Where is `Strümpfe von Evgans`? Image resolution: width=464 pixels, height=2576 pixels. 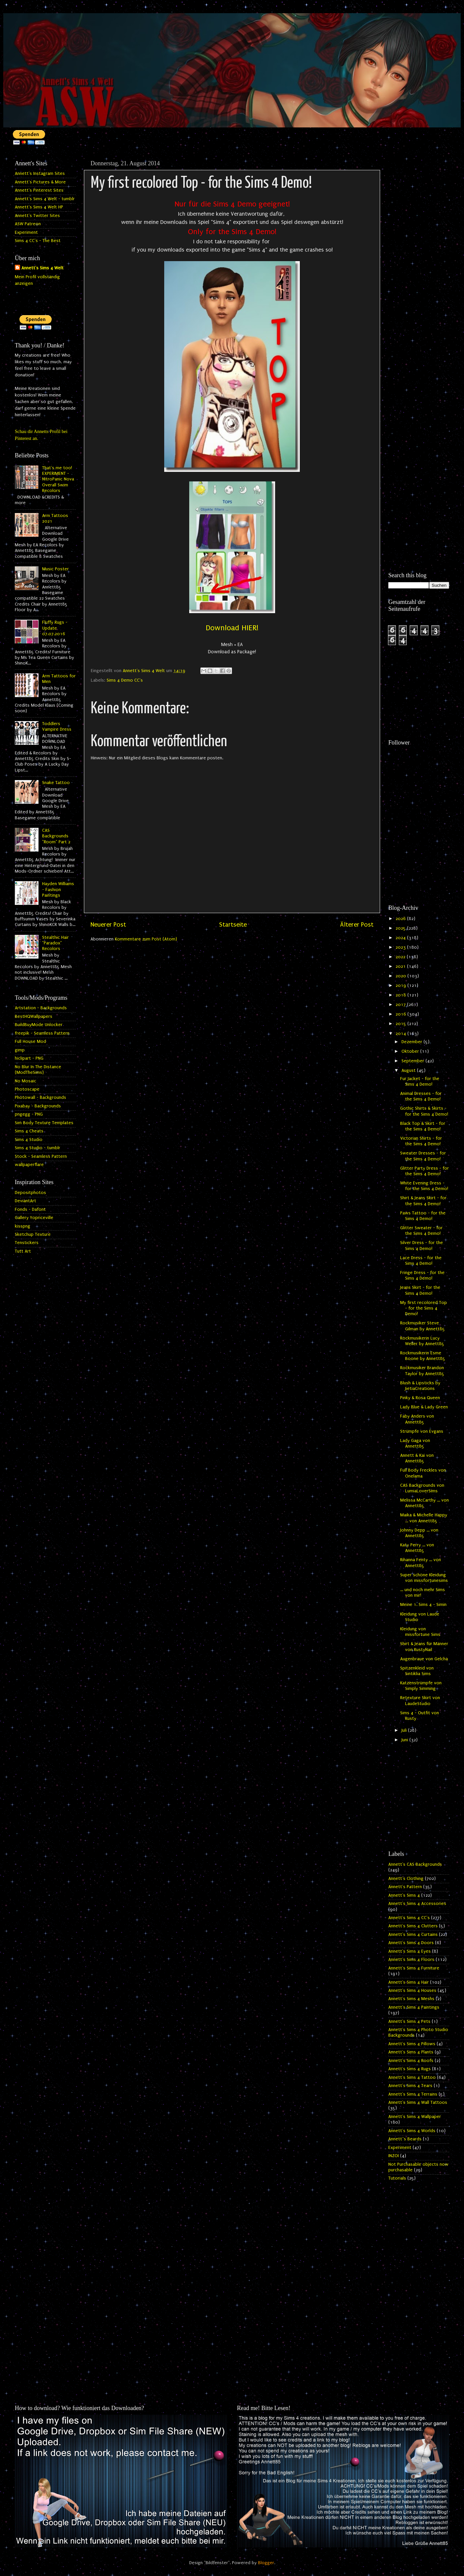
Strümpfe von Evgans is located at coordinates (421, 1431).